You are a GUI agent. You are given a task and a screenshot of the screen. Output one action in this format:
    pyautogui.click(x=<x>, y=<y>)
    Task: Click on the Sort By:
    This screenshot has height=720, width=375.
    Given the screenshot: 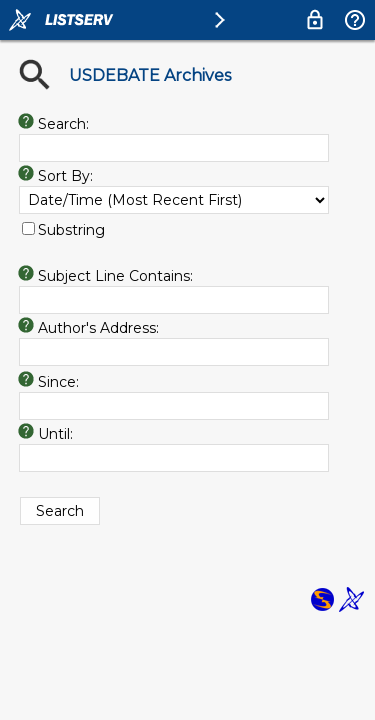 What is the action you would take?
    pyautogui.click(x=65, y=176)
    